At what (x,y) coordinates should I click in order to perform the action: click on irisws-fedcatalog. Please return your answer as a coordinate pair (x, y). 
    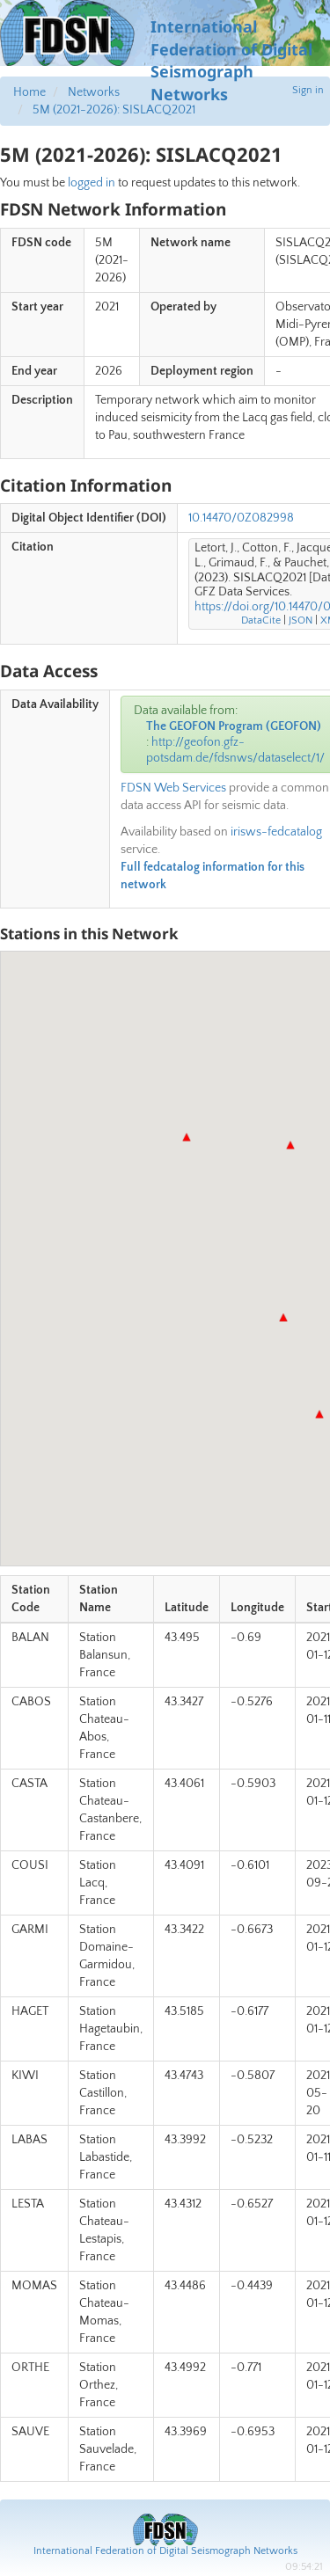
    Looking at the image, I should click on (276, 832).